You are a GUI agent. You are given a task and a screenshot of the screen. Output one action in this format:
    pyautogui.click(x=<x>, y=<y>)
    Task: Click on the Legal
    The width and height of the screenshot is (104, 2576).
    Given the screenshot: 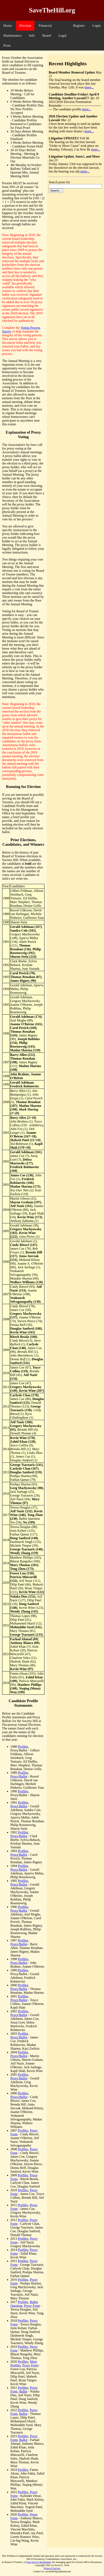 What is the action you would take?
    pyautogui.click(x=62, y=35)
    